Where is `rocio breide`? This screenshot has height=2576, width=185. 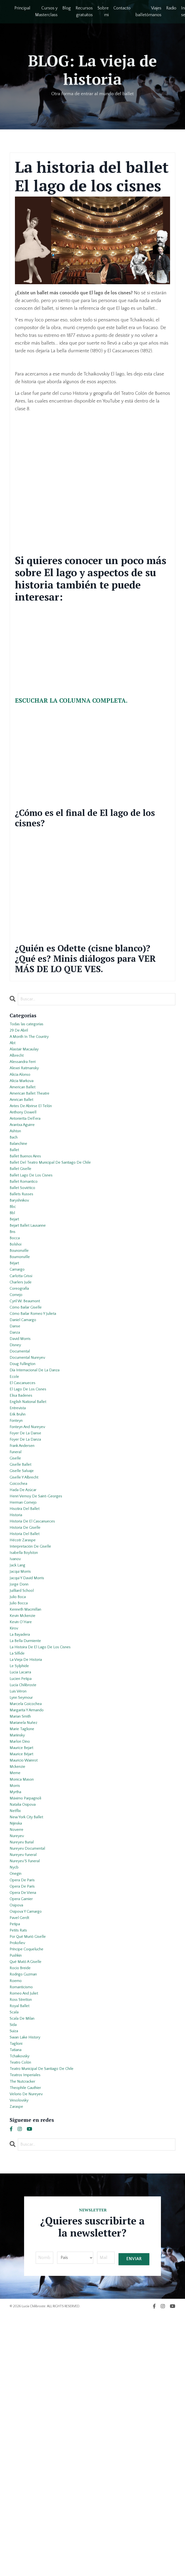
rocio breide is located at coordinates (22, 2195).